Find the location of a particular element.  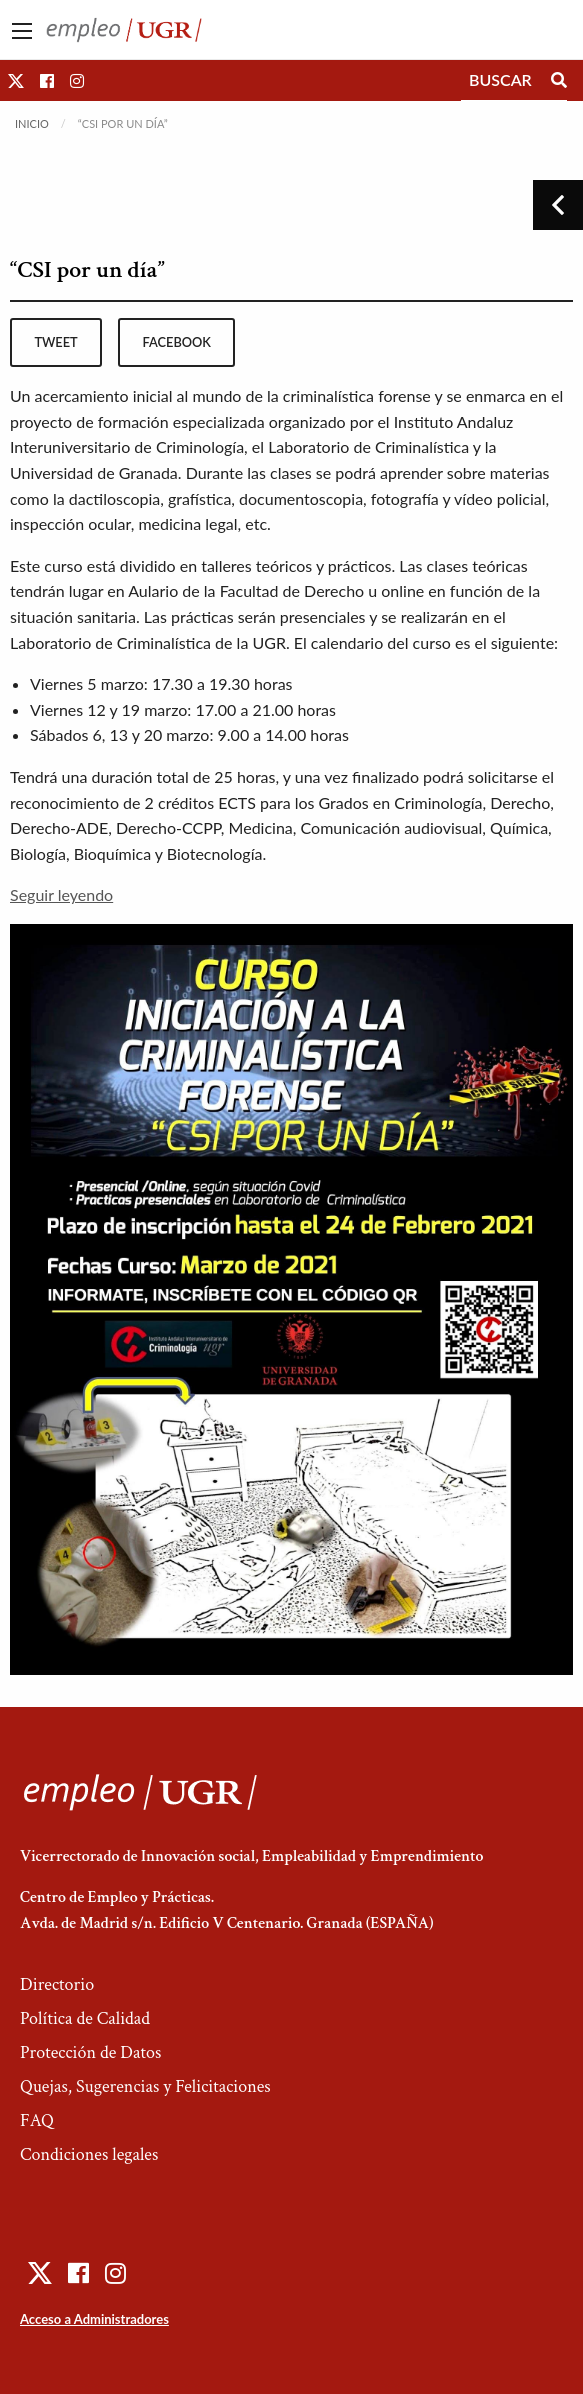

Protección de Datos is located at coordinates (90, 2052).